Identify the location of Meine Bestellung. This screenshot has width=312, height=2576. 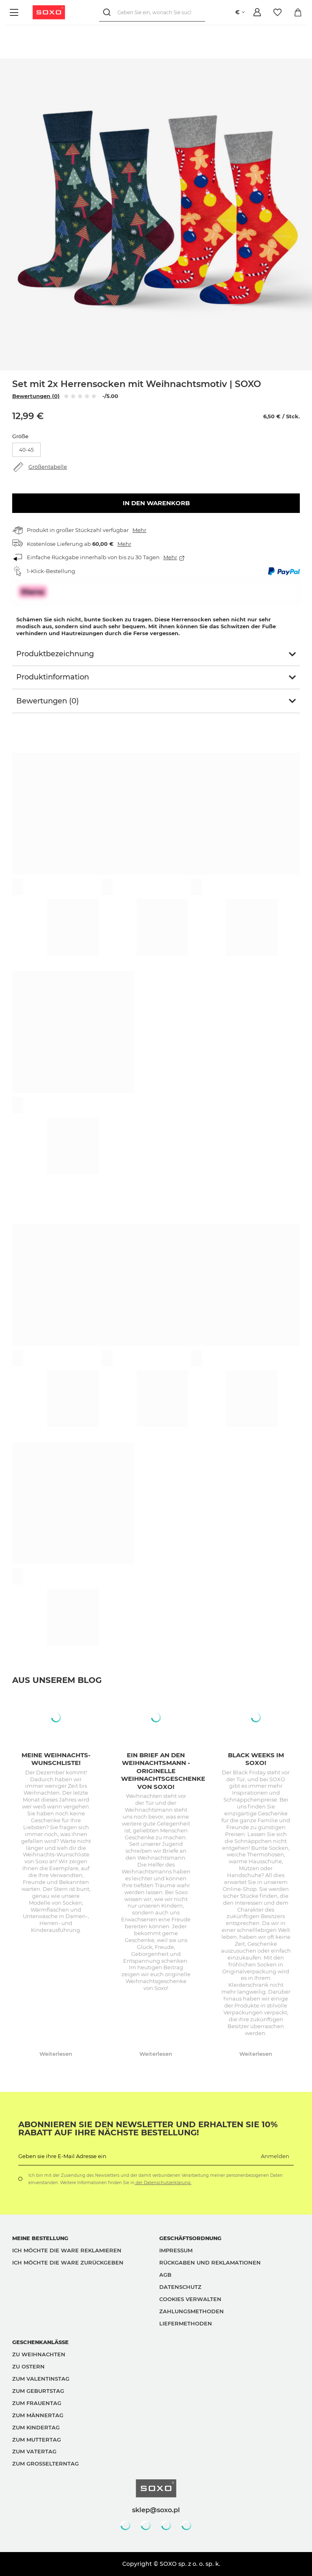
(40, 2238).